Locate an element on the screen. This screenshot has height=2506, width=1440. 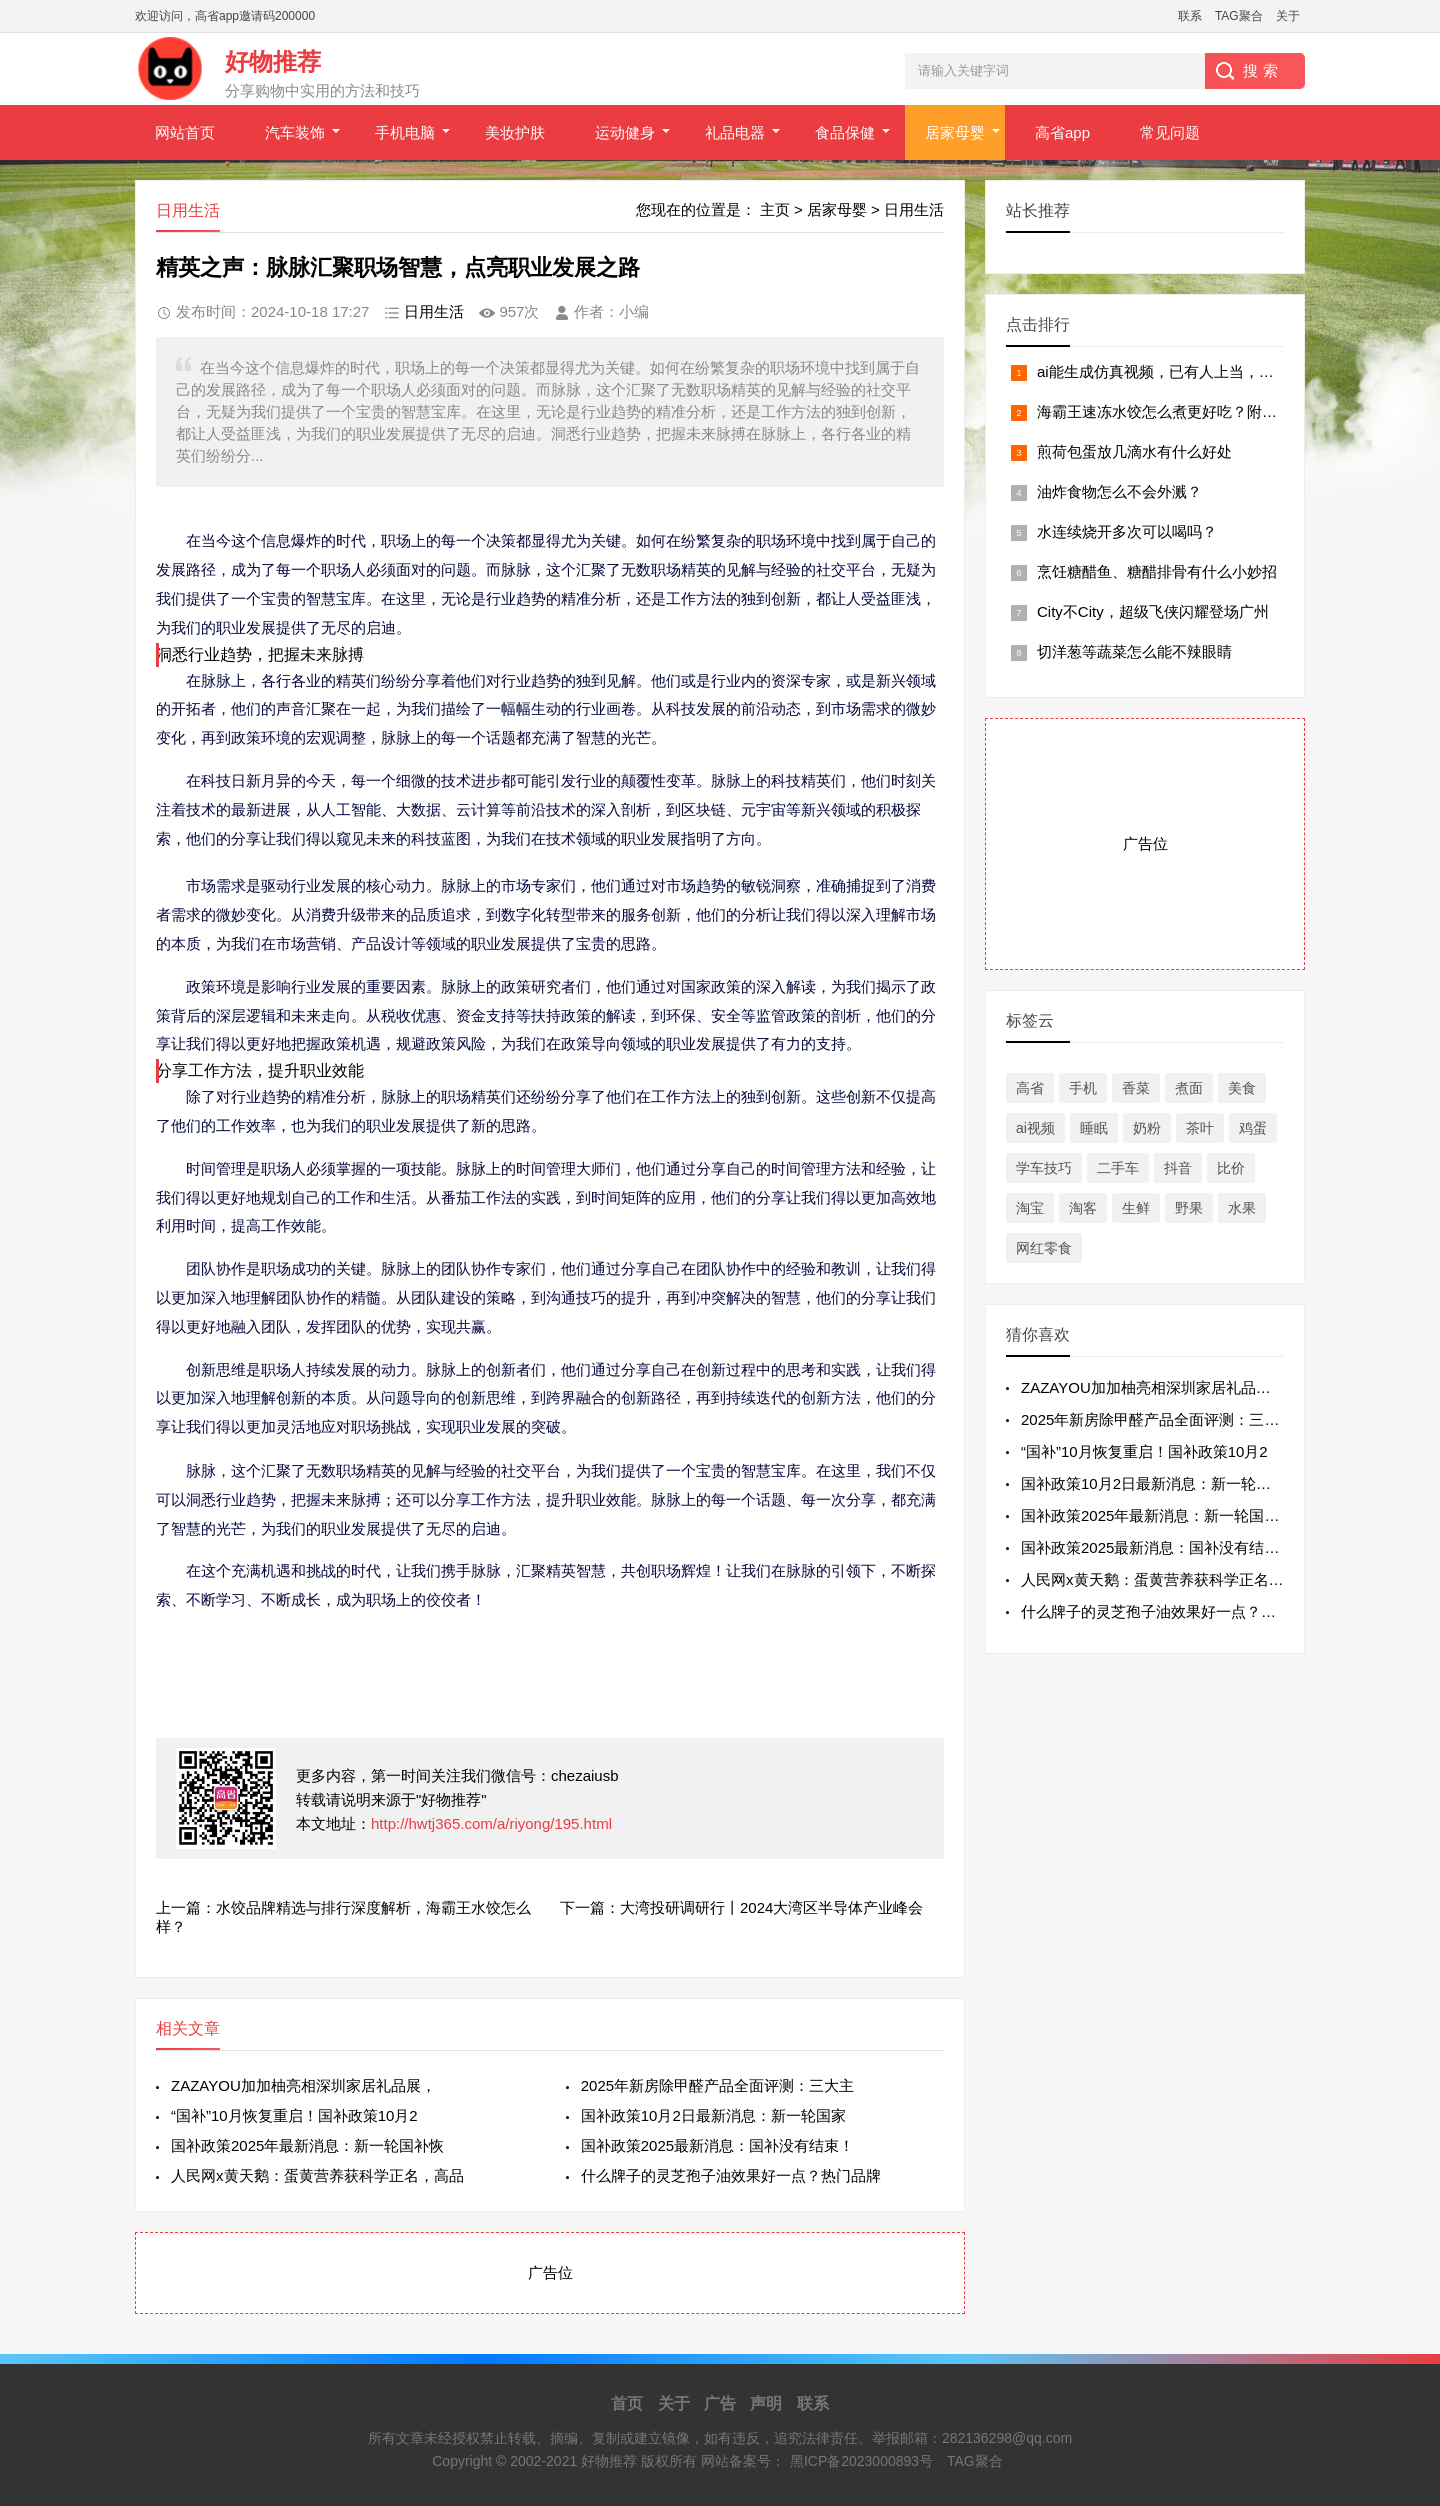
美妆护肤 is located at coordinates (515, 132).